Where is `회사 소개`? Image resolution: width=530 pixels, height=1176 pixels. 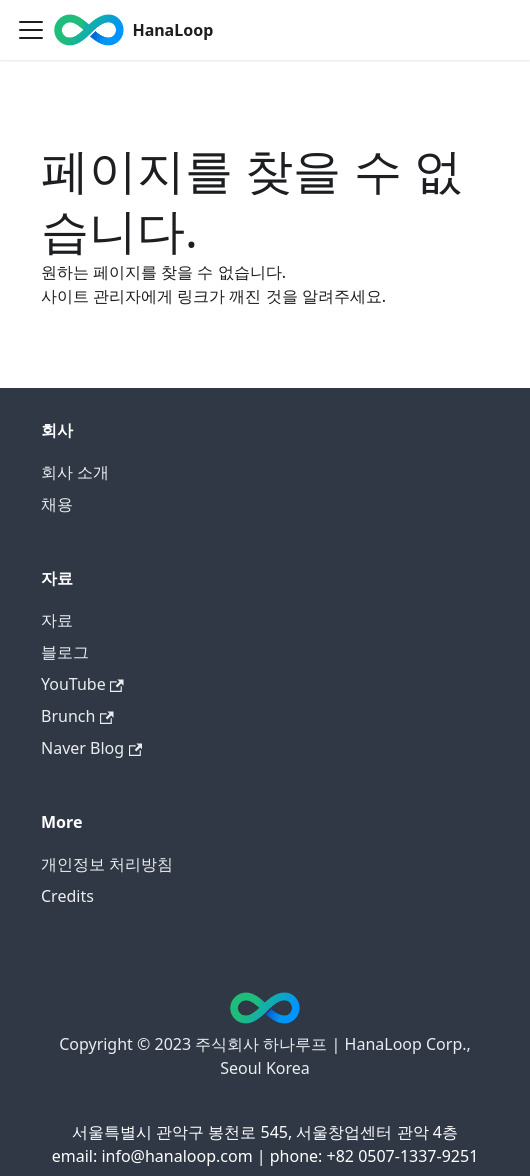 회사 소개 is located at coordinates (75, 472).